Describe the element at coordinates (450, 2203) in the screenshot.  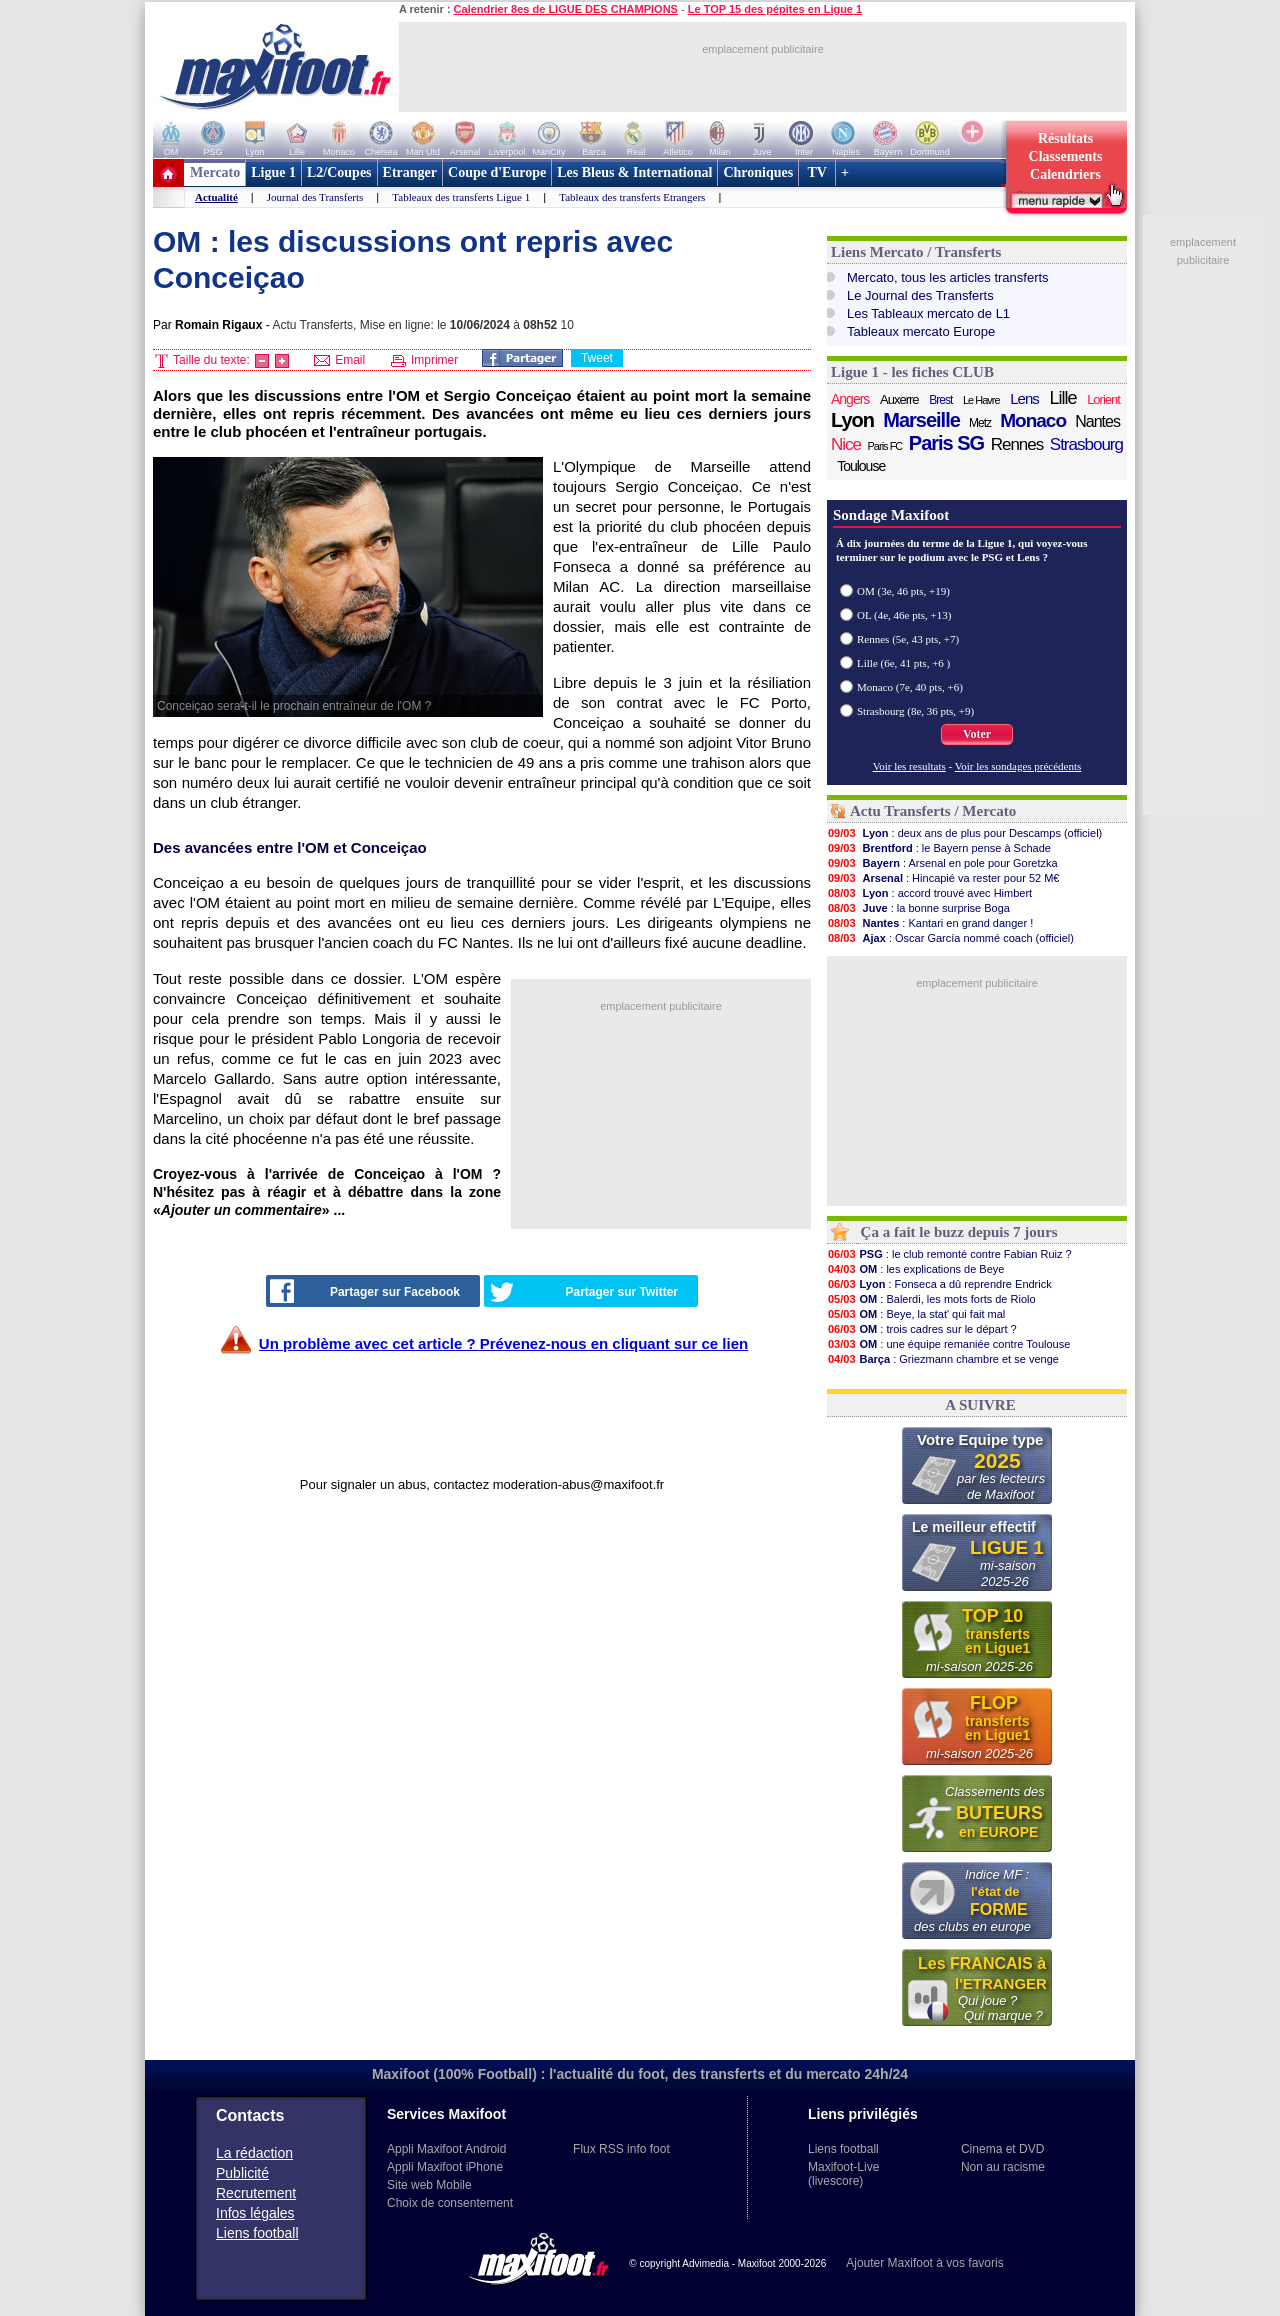
I see `Choix de consentement` at that location.